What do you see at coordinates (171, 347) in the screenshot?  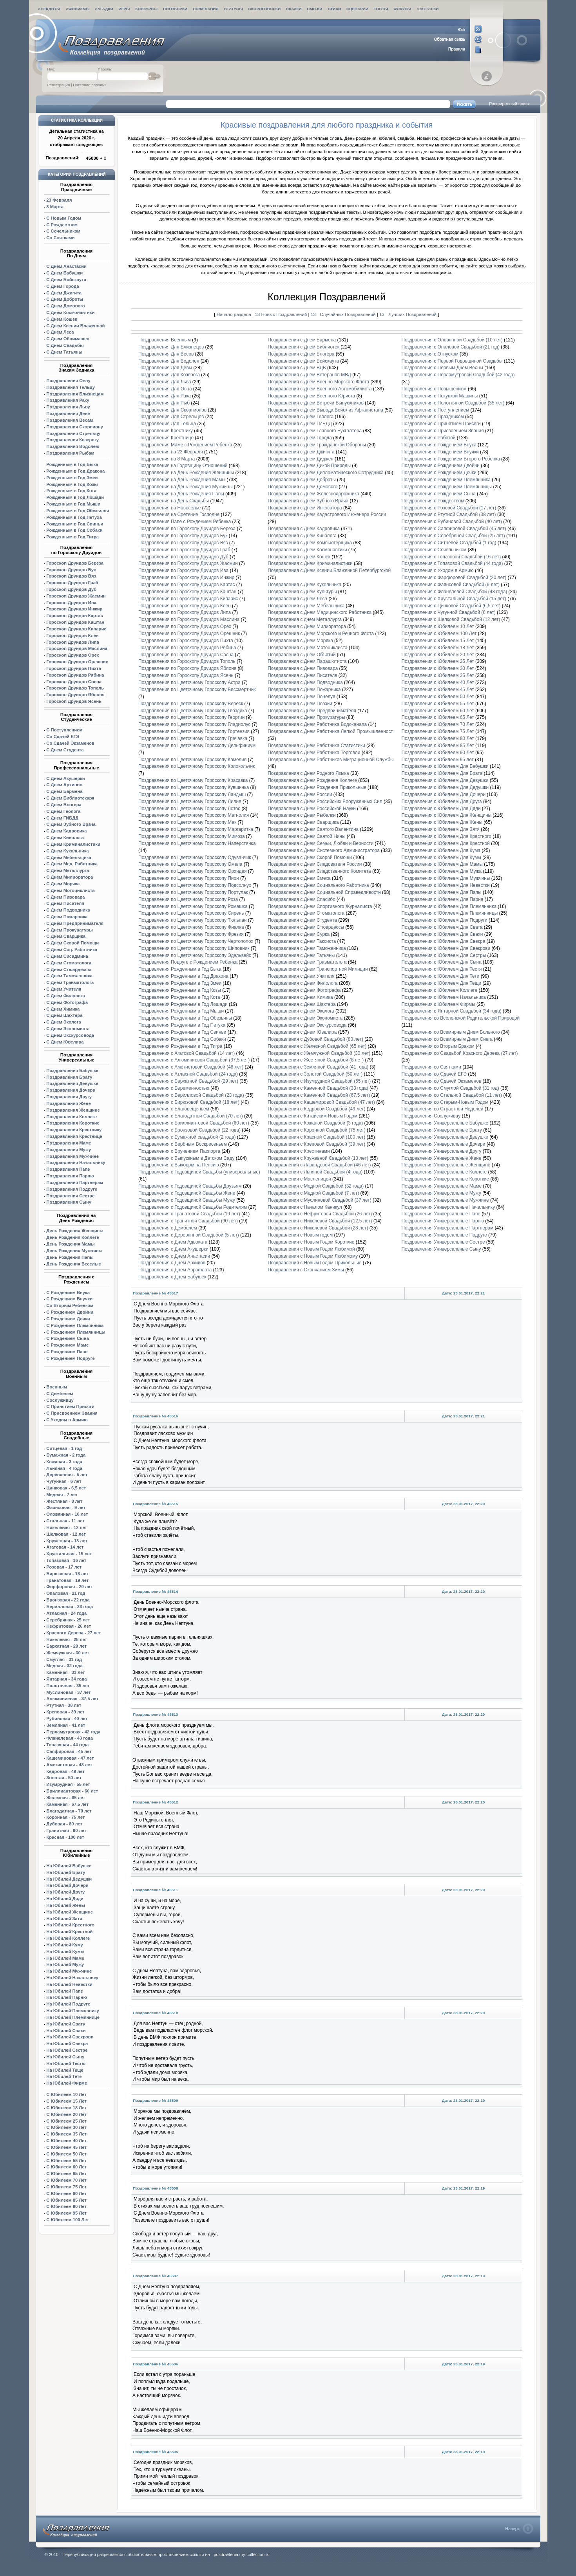 I see `Поздравления Для Близнецов` at bounding box center [171, 347].